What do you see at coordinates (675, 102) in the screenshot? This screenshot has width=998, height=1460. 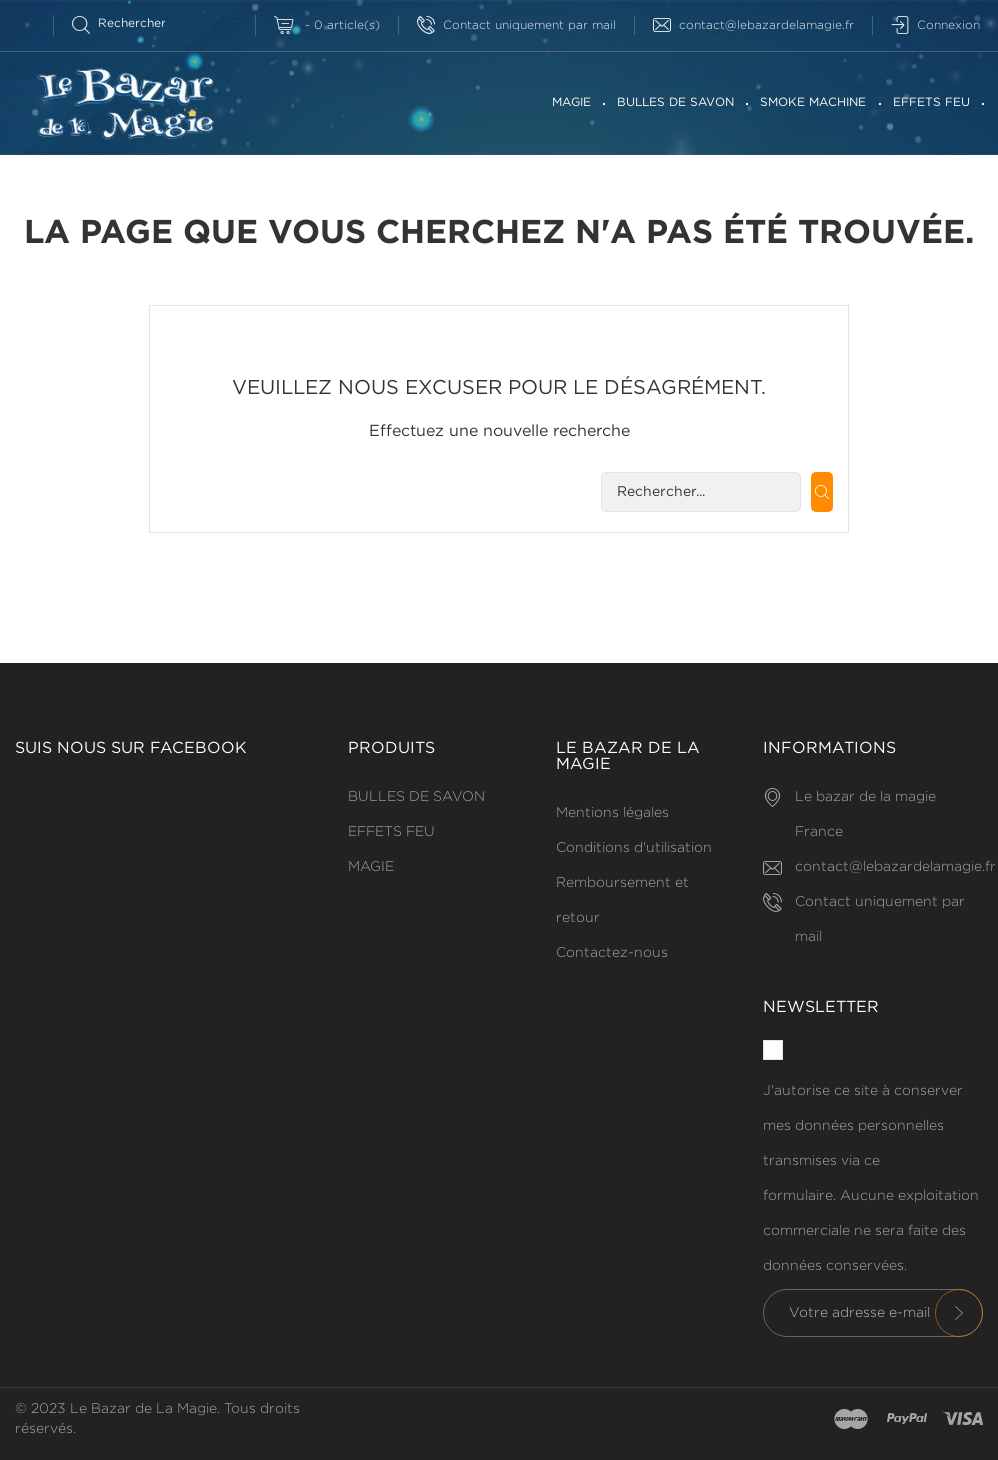 I see `BULLES DE SAVON` at bounding box center [675, 102].